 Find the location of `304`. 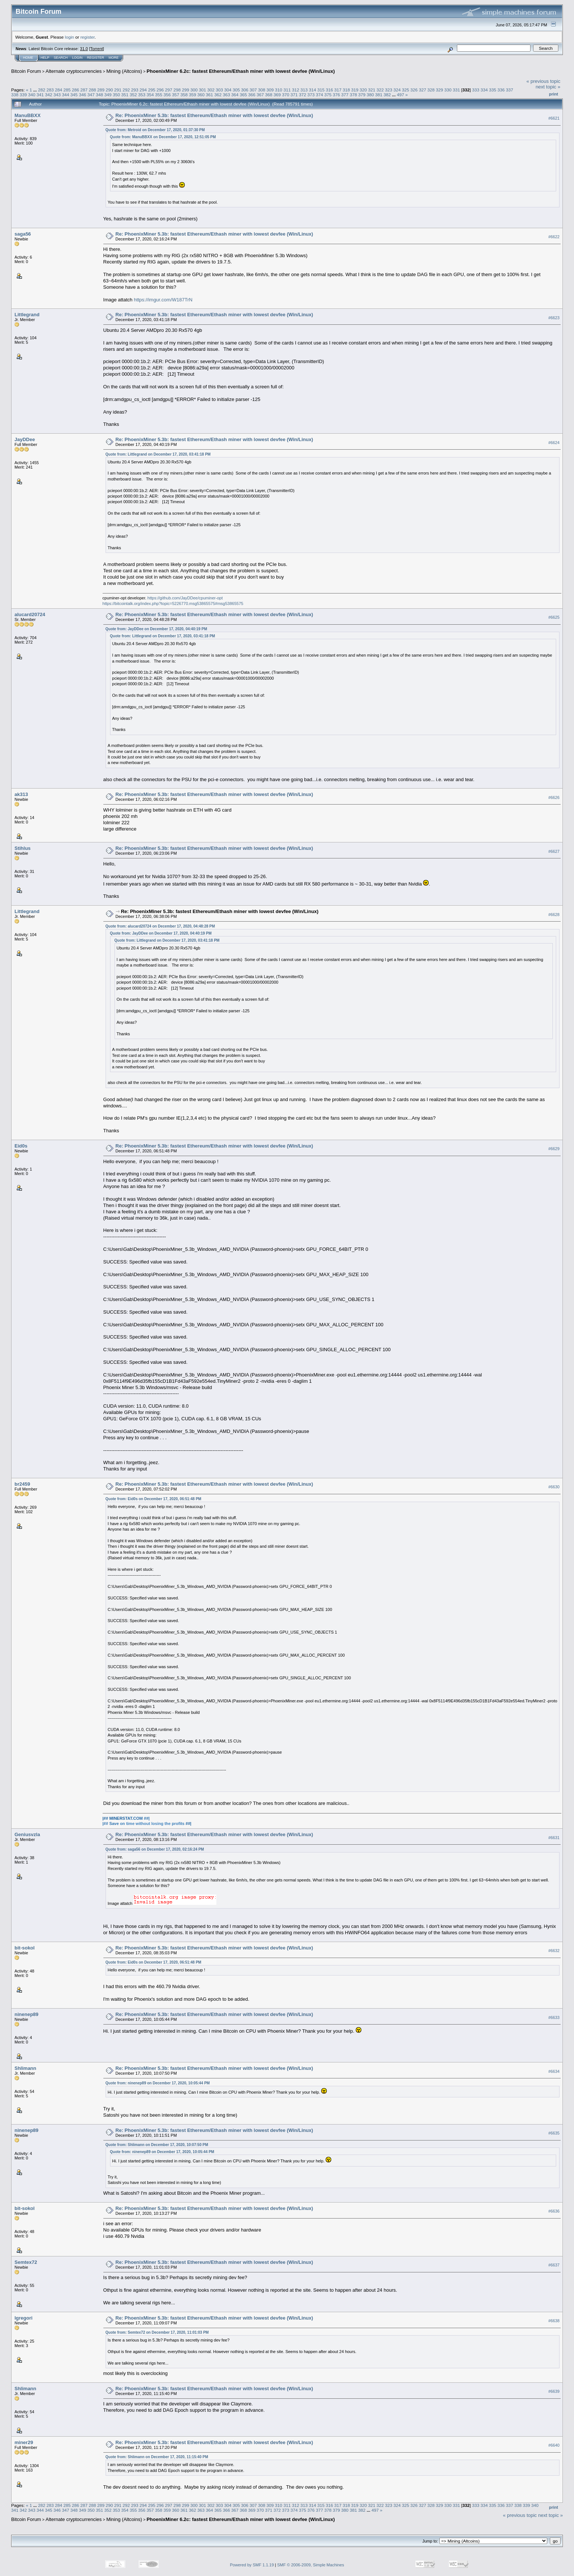

304 is located at coordinates (228, 89).